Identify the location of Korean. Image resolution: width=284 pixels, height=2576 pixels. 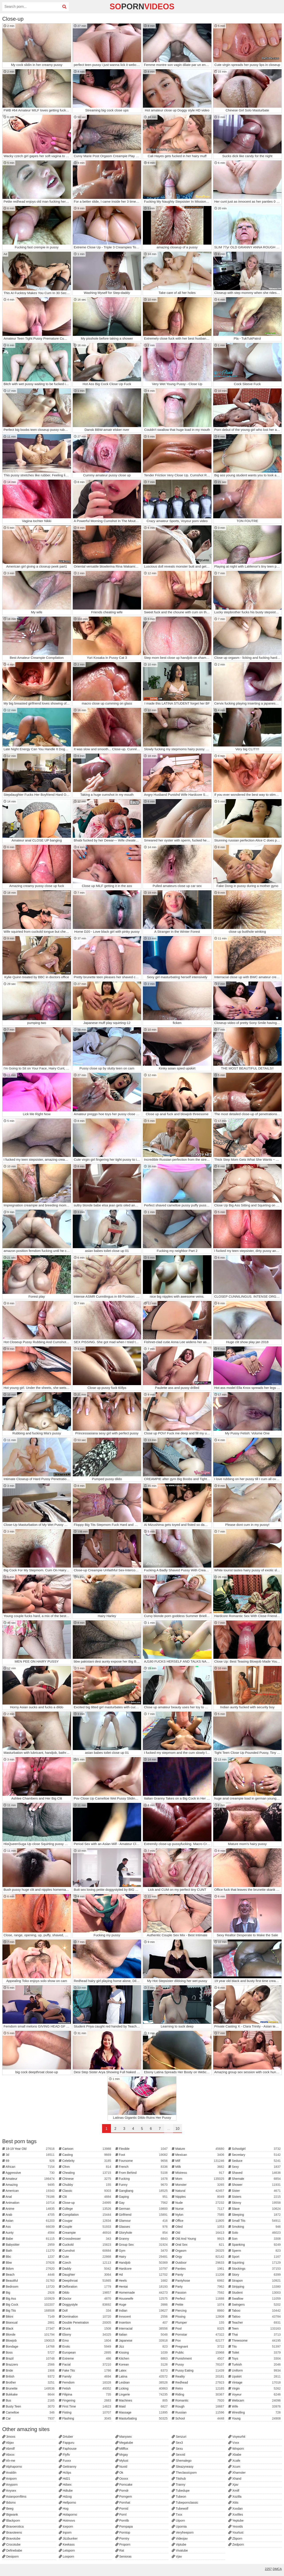
(142, 2364).